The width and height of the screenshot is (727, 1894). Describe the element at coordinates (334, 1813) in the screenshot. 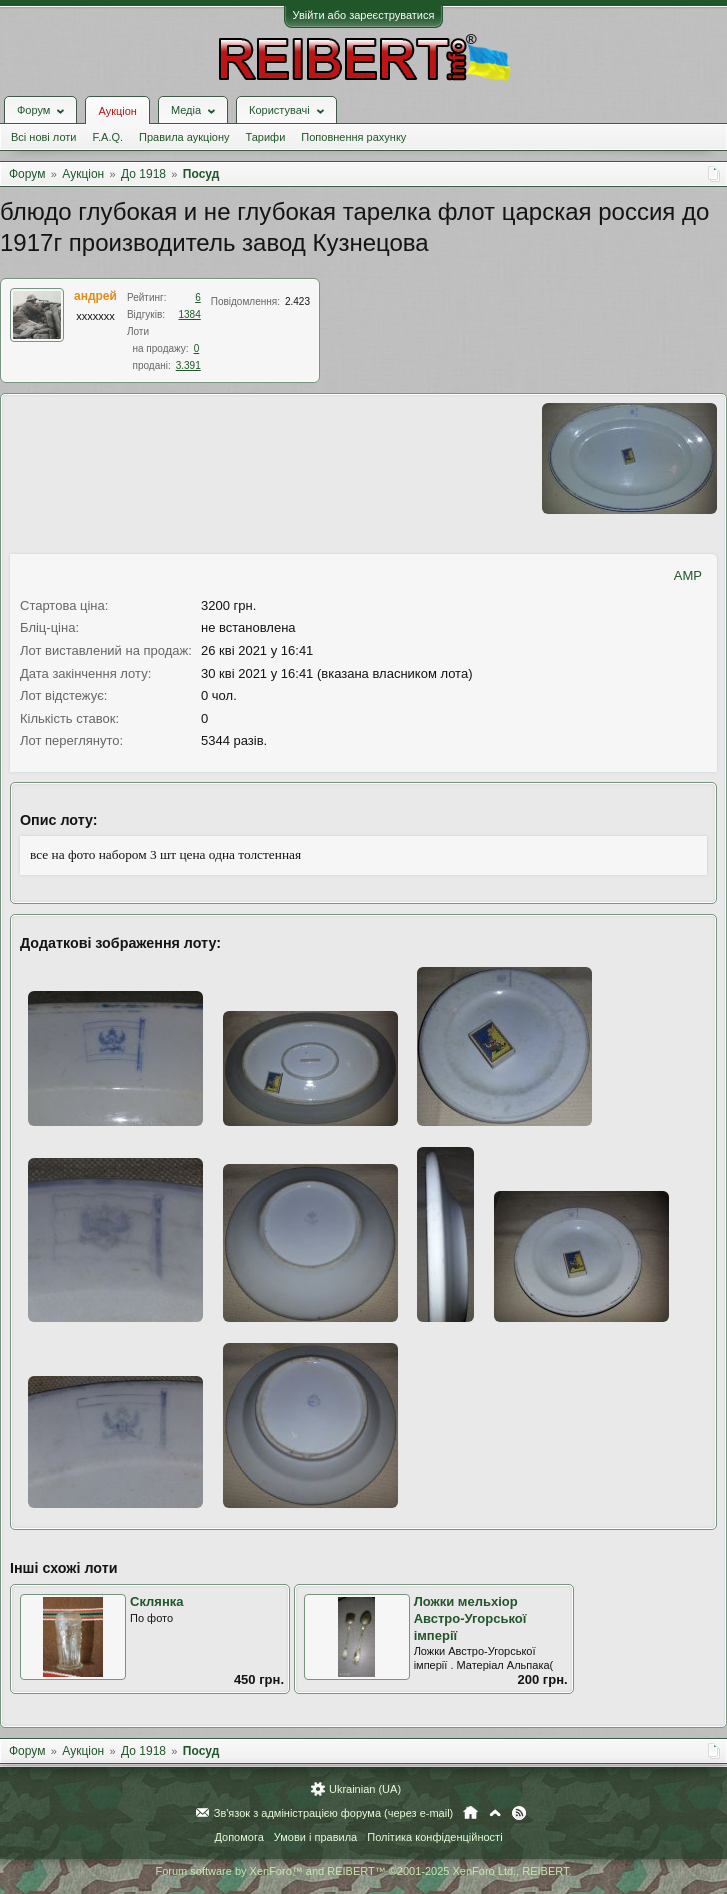

I see `Зв'язок з адміністрацією форума (через e-mail)` at that location.